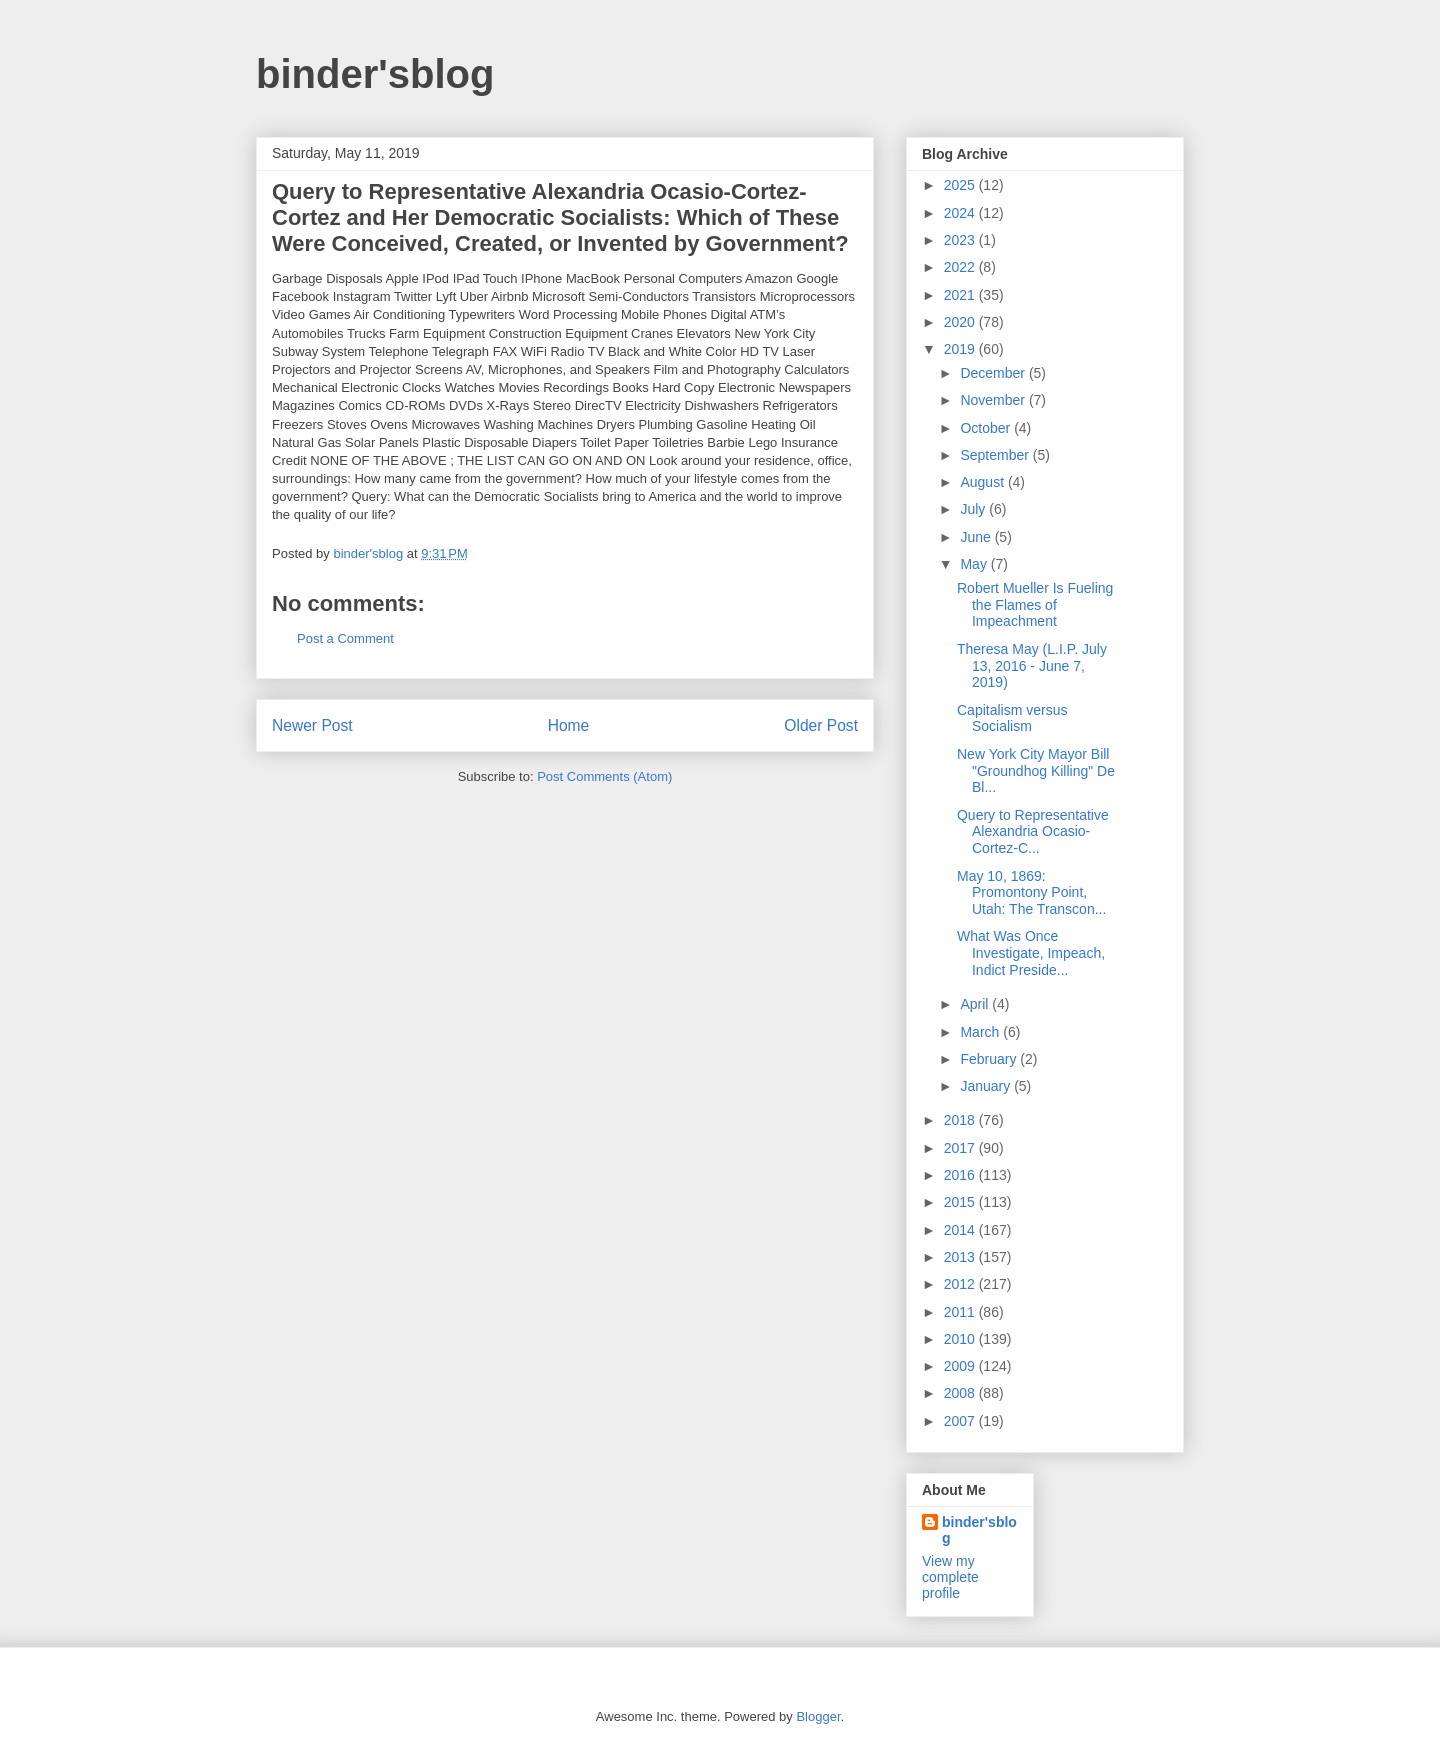 The width and height of the screenshot is (1440, 1756). I want to click on November, so click(994, 400).